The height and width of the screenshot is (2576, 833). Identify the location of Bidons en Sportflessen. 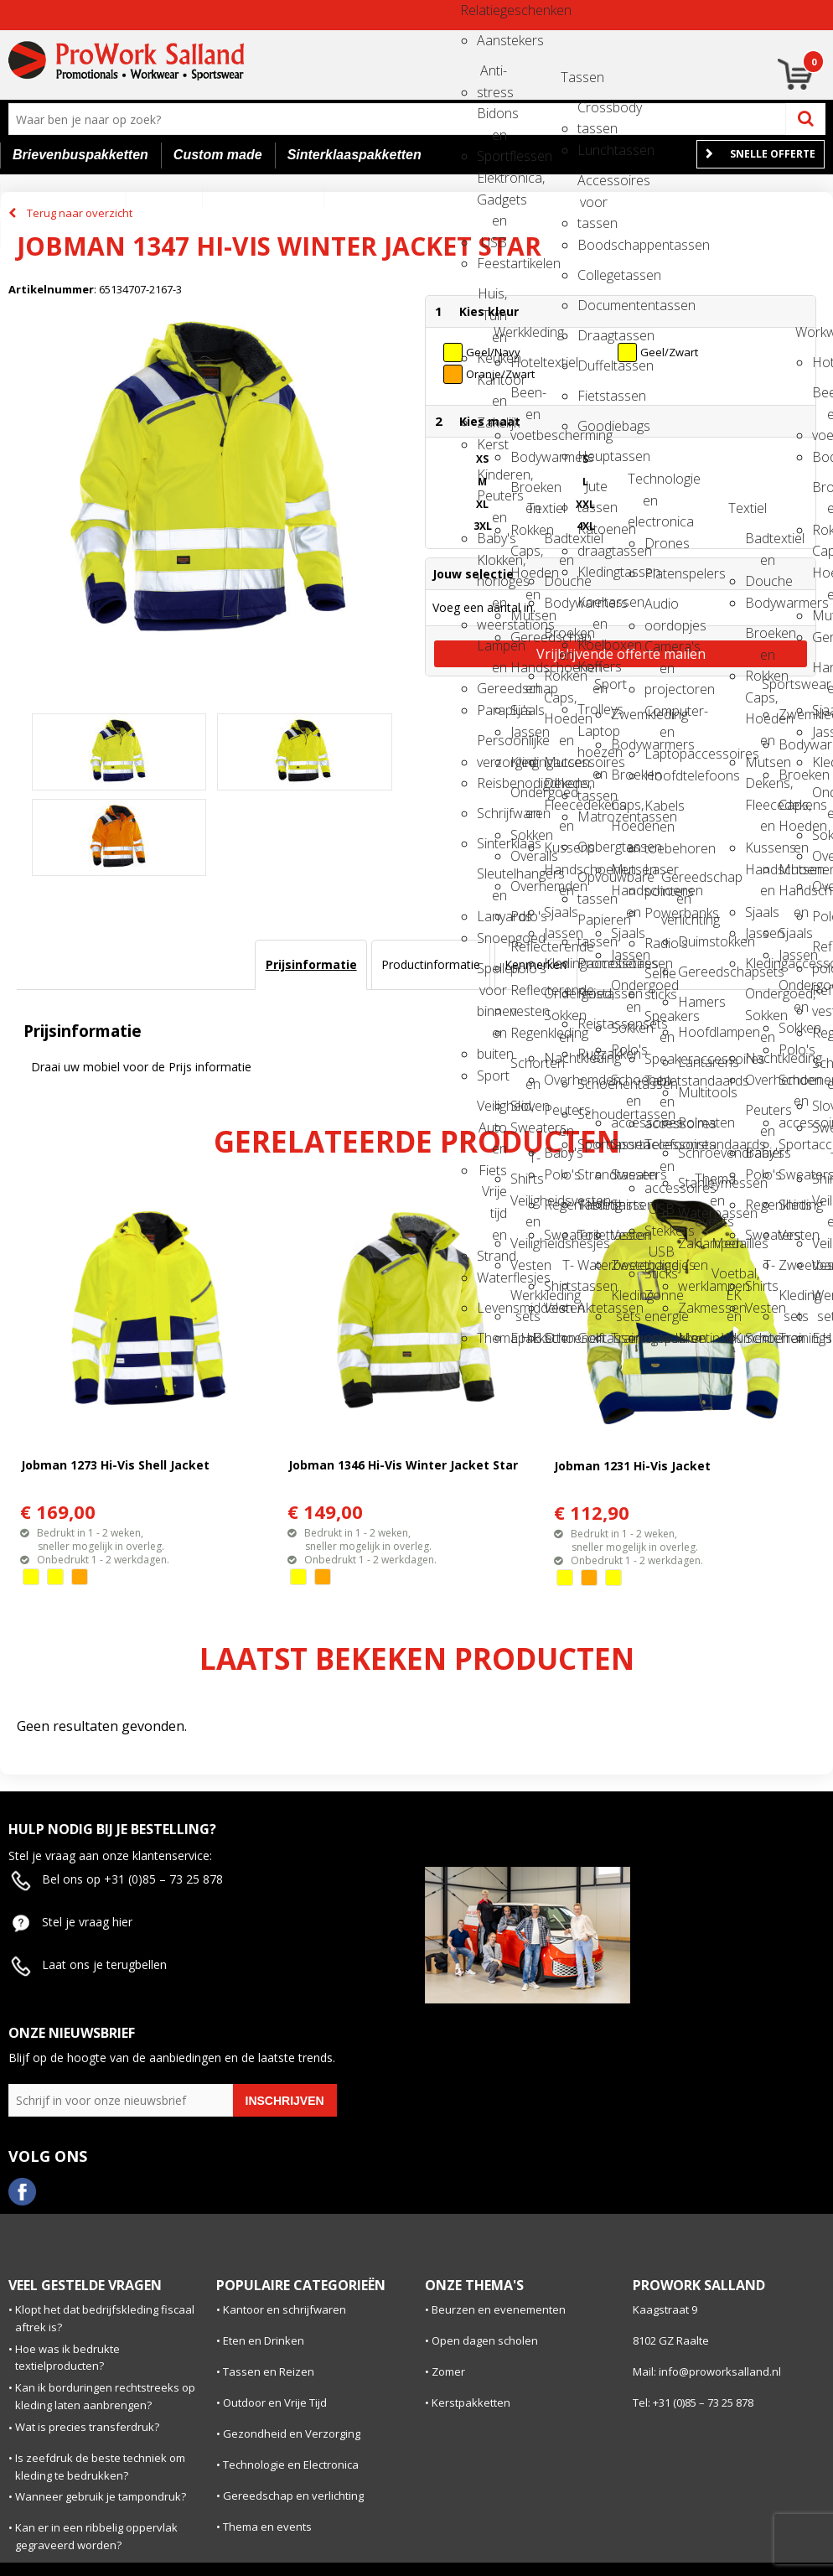
(492, 118).